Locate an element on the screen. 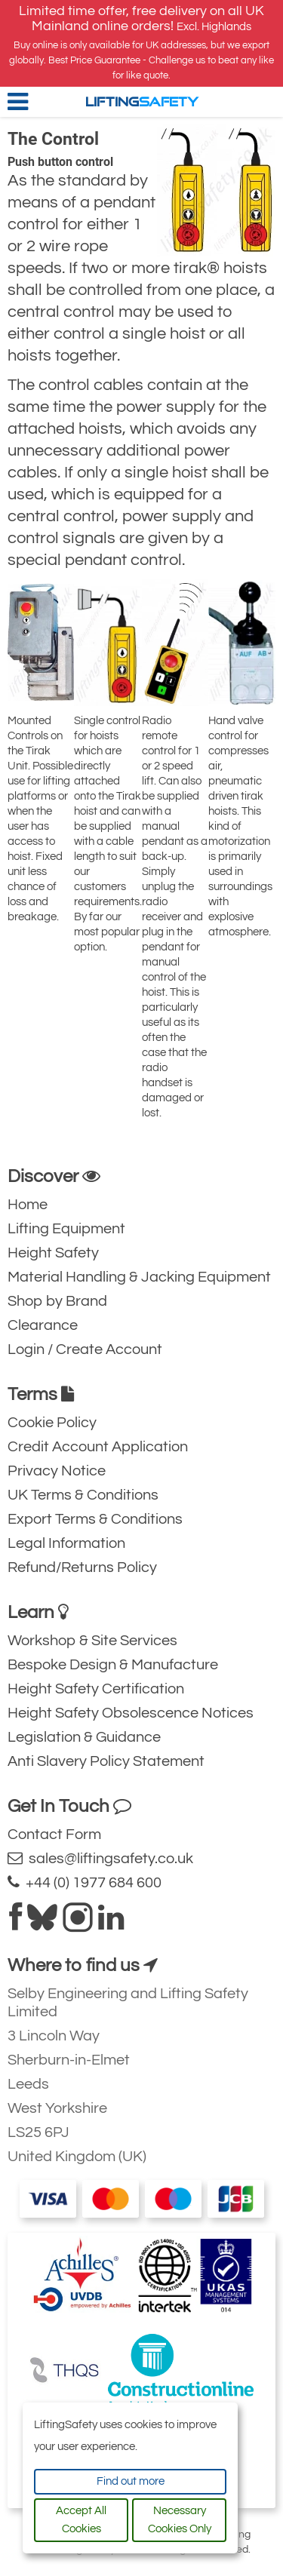 The height and width of the screenshot is (2576, 283). Bespoke Design & Manufacture is located at coordinates (113, 1664).